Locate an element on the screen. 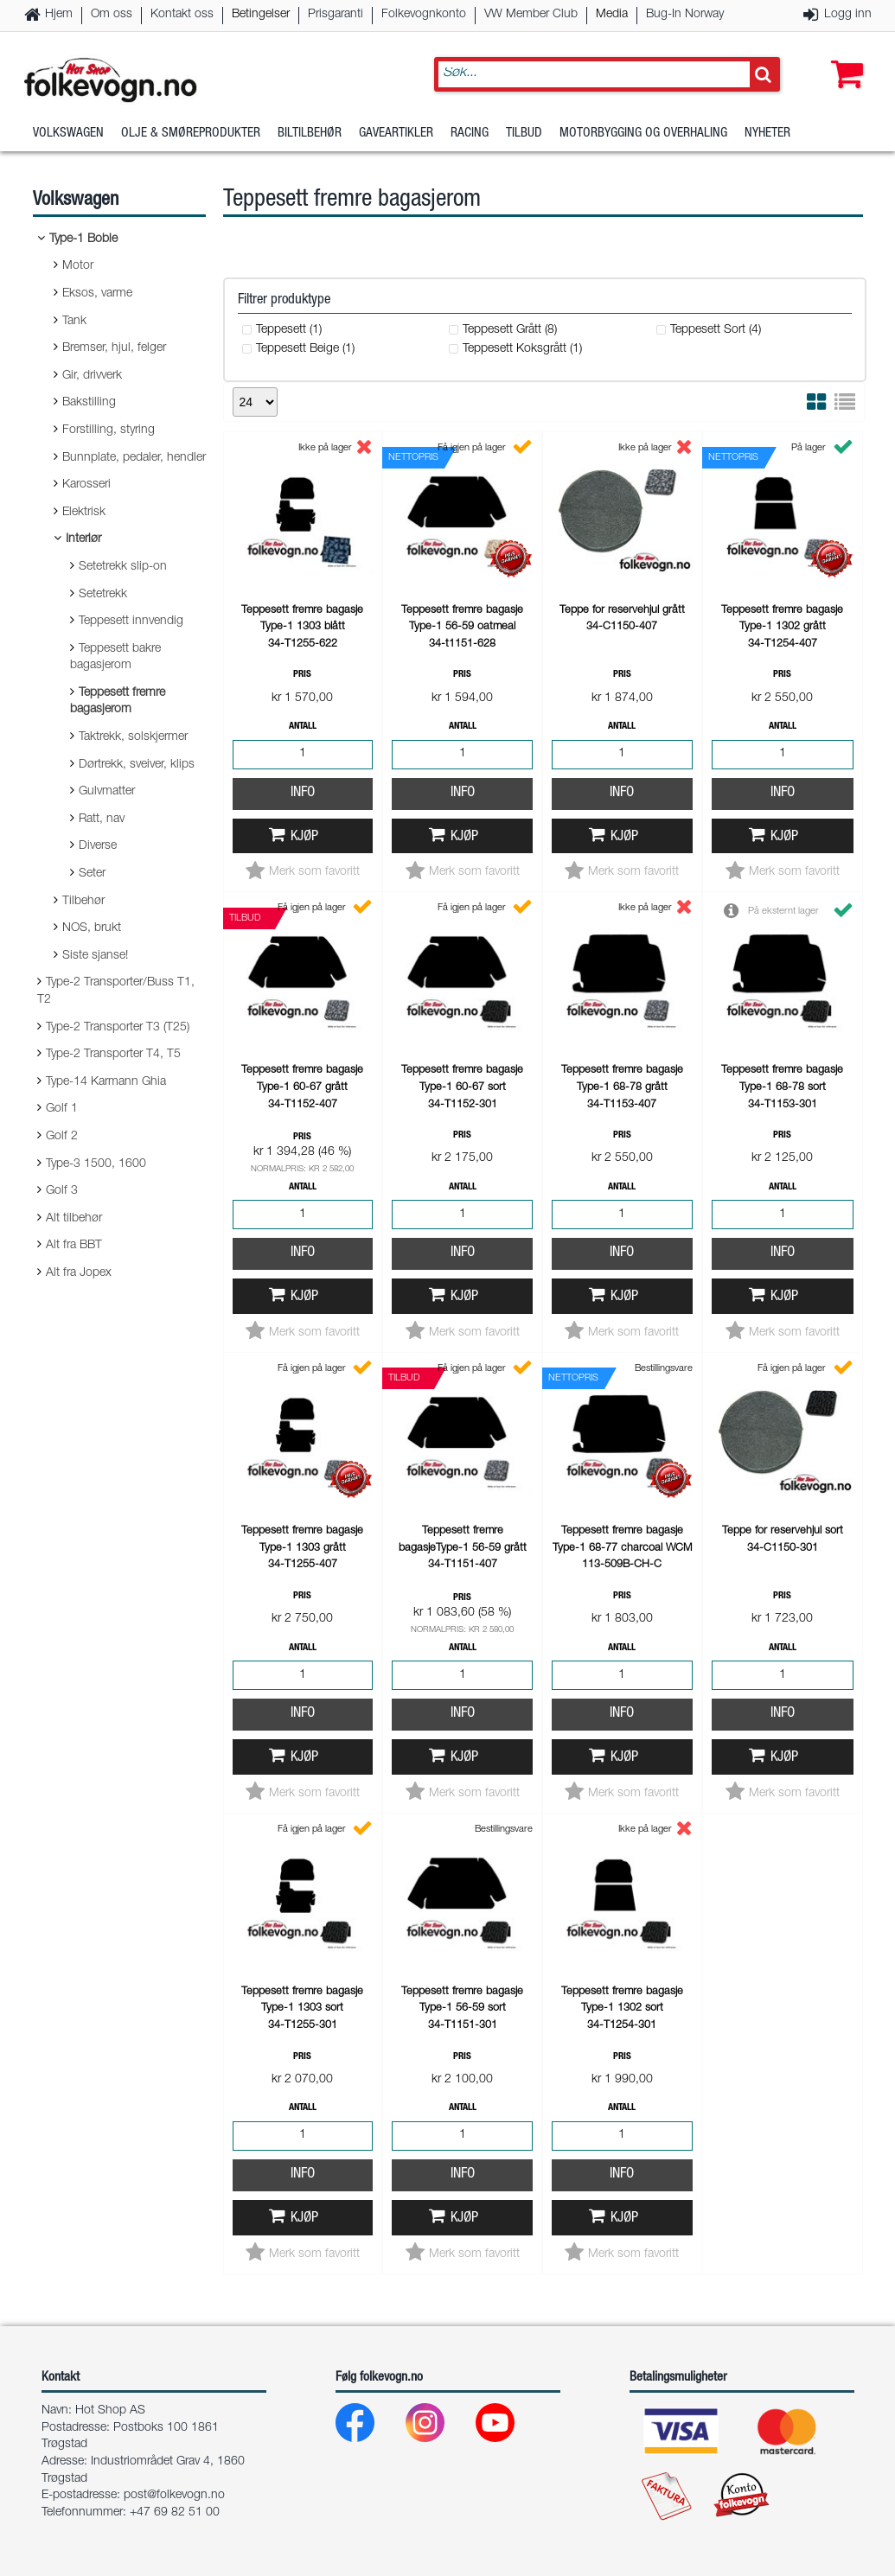  Bug-In Norway is located at coordinates (685, 15).